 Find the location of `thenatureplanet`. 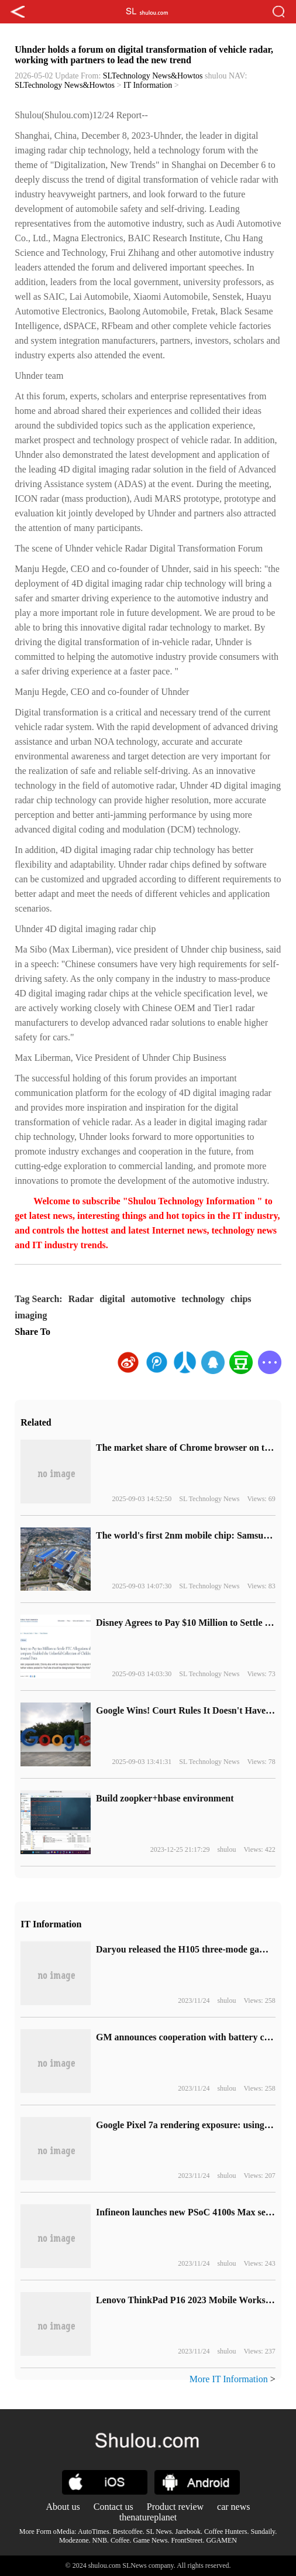

thenatureplanet is located at coordinates (148, 2517).